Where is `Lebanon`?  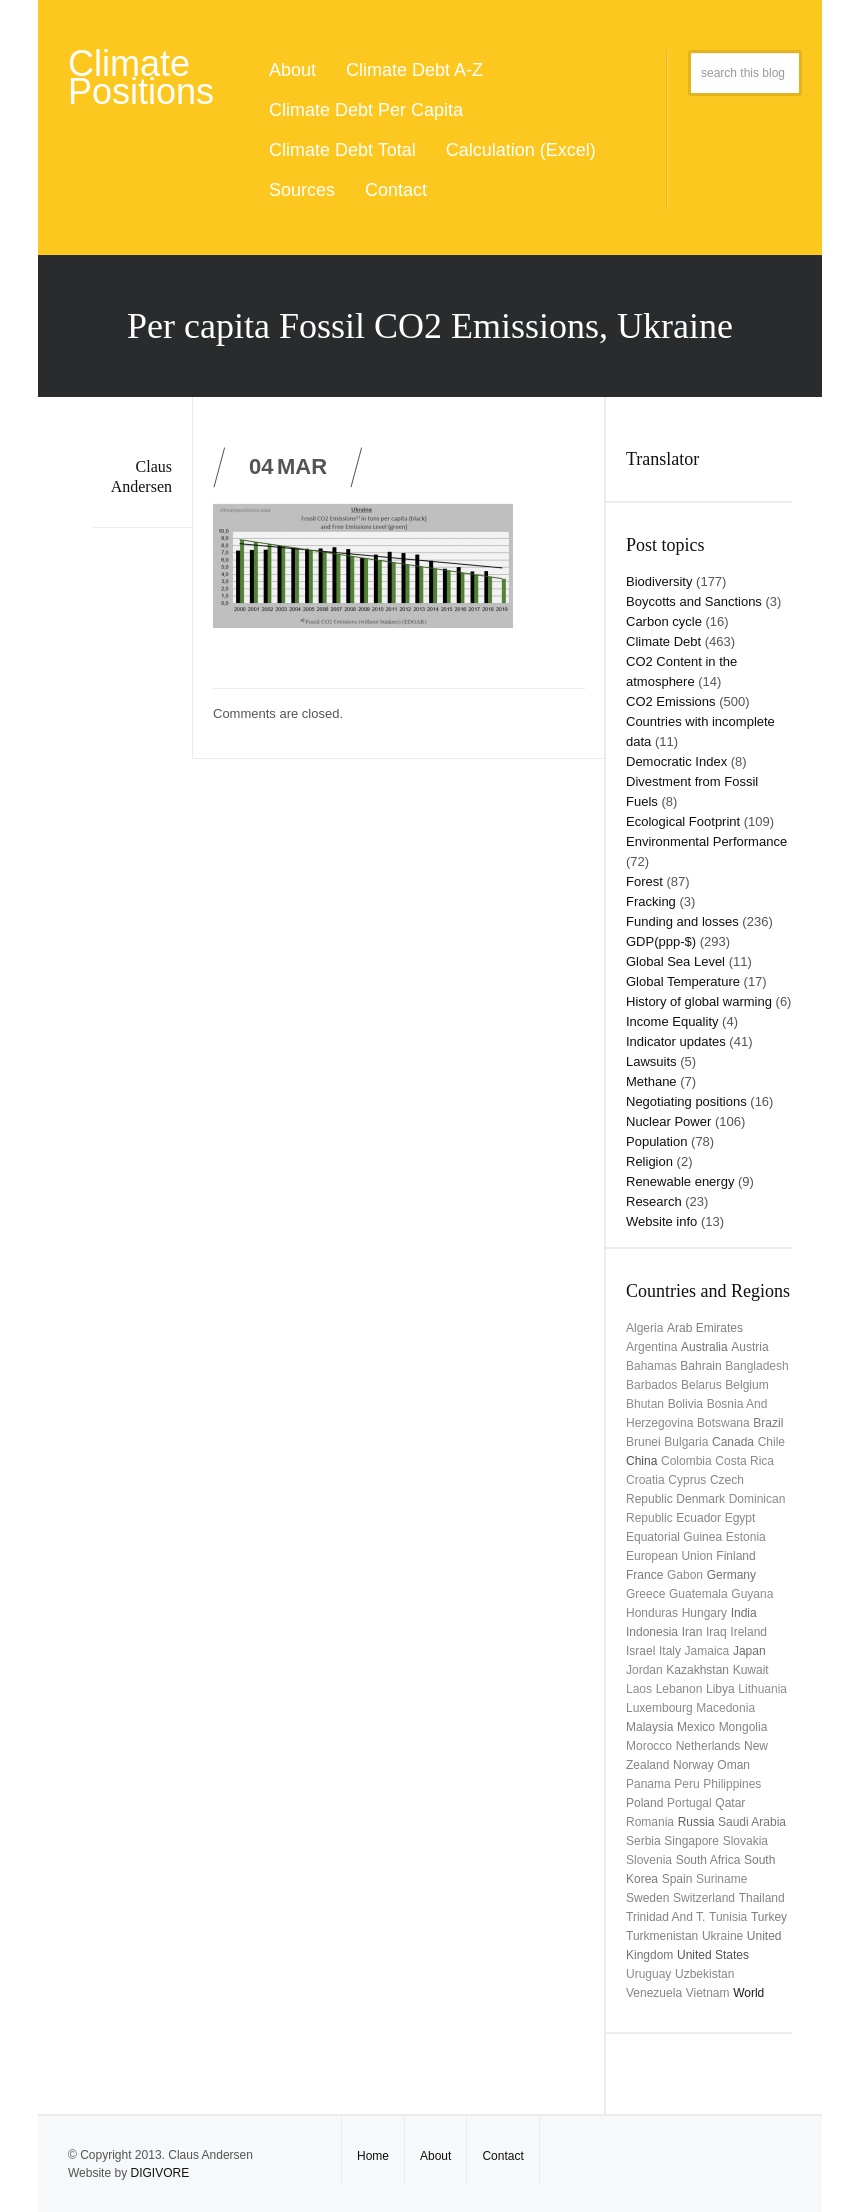
Lebanon is located at coordinates (679, 1689).